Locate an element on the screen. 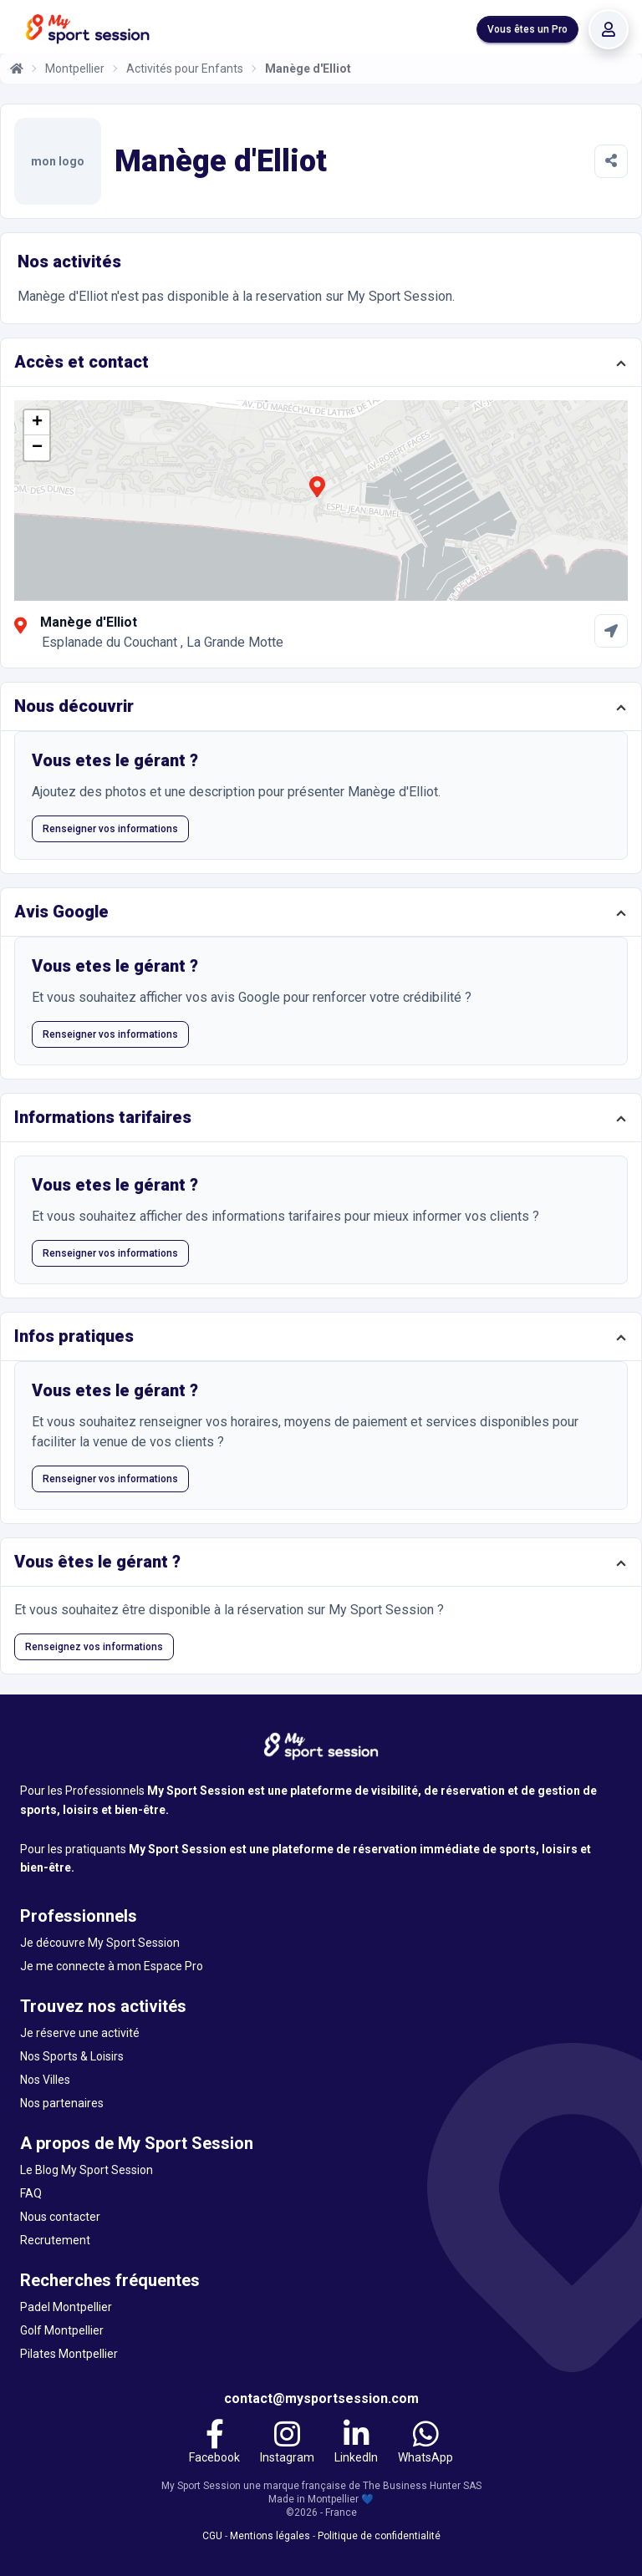 This screenshot has height=2576, width=642. Padel Montpellier is located at coordinates (66, 2307).